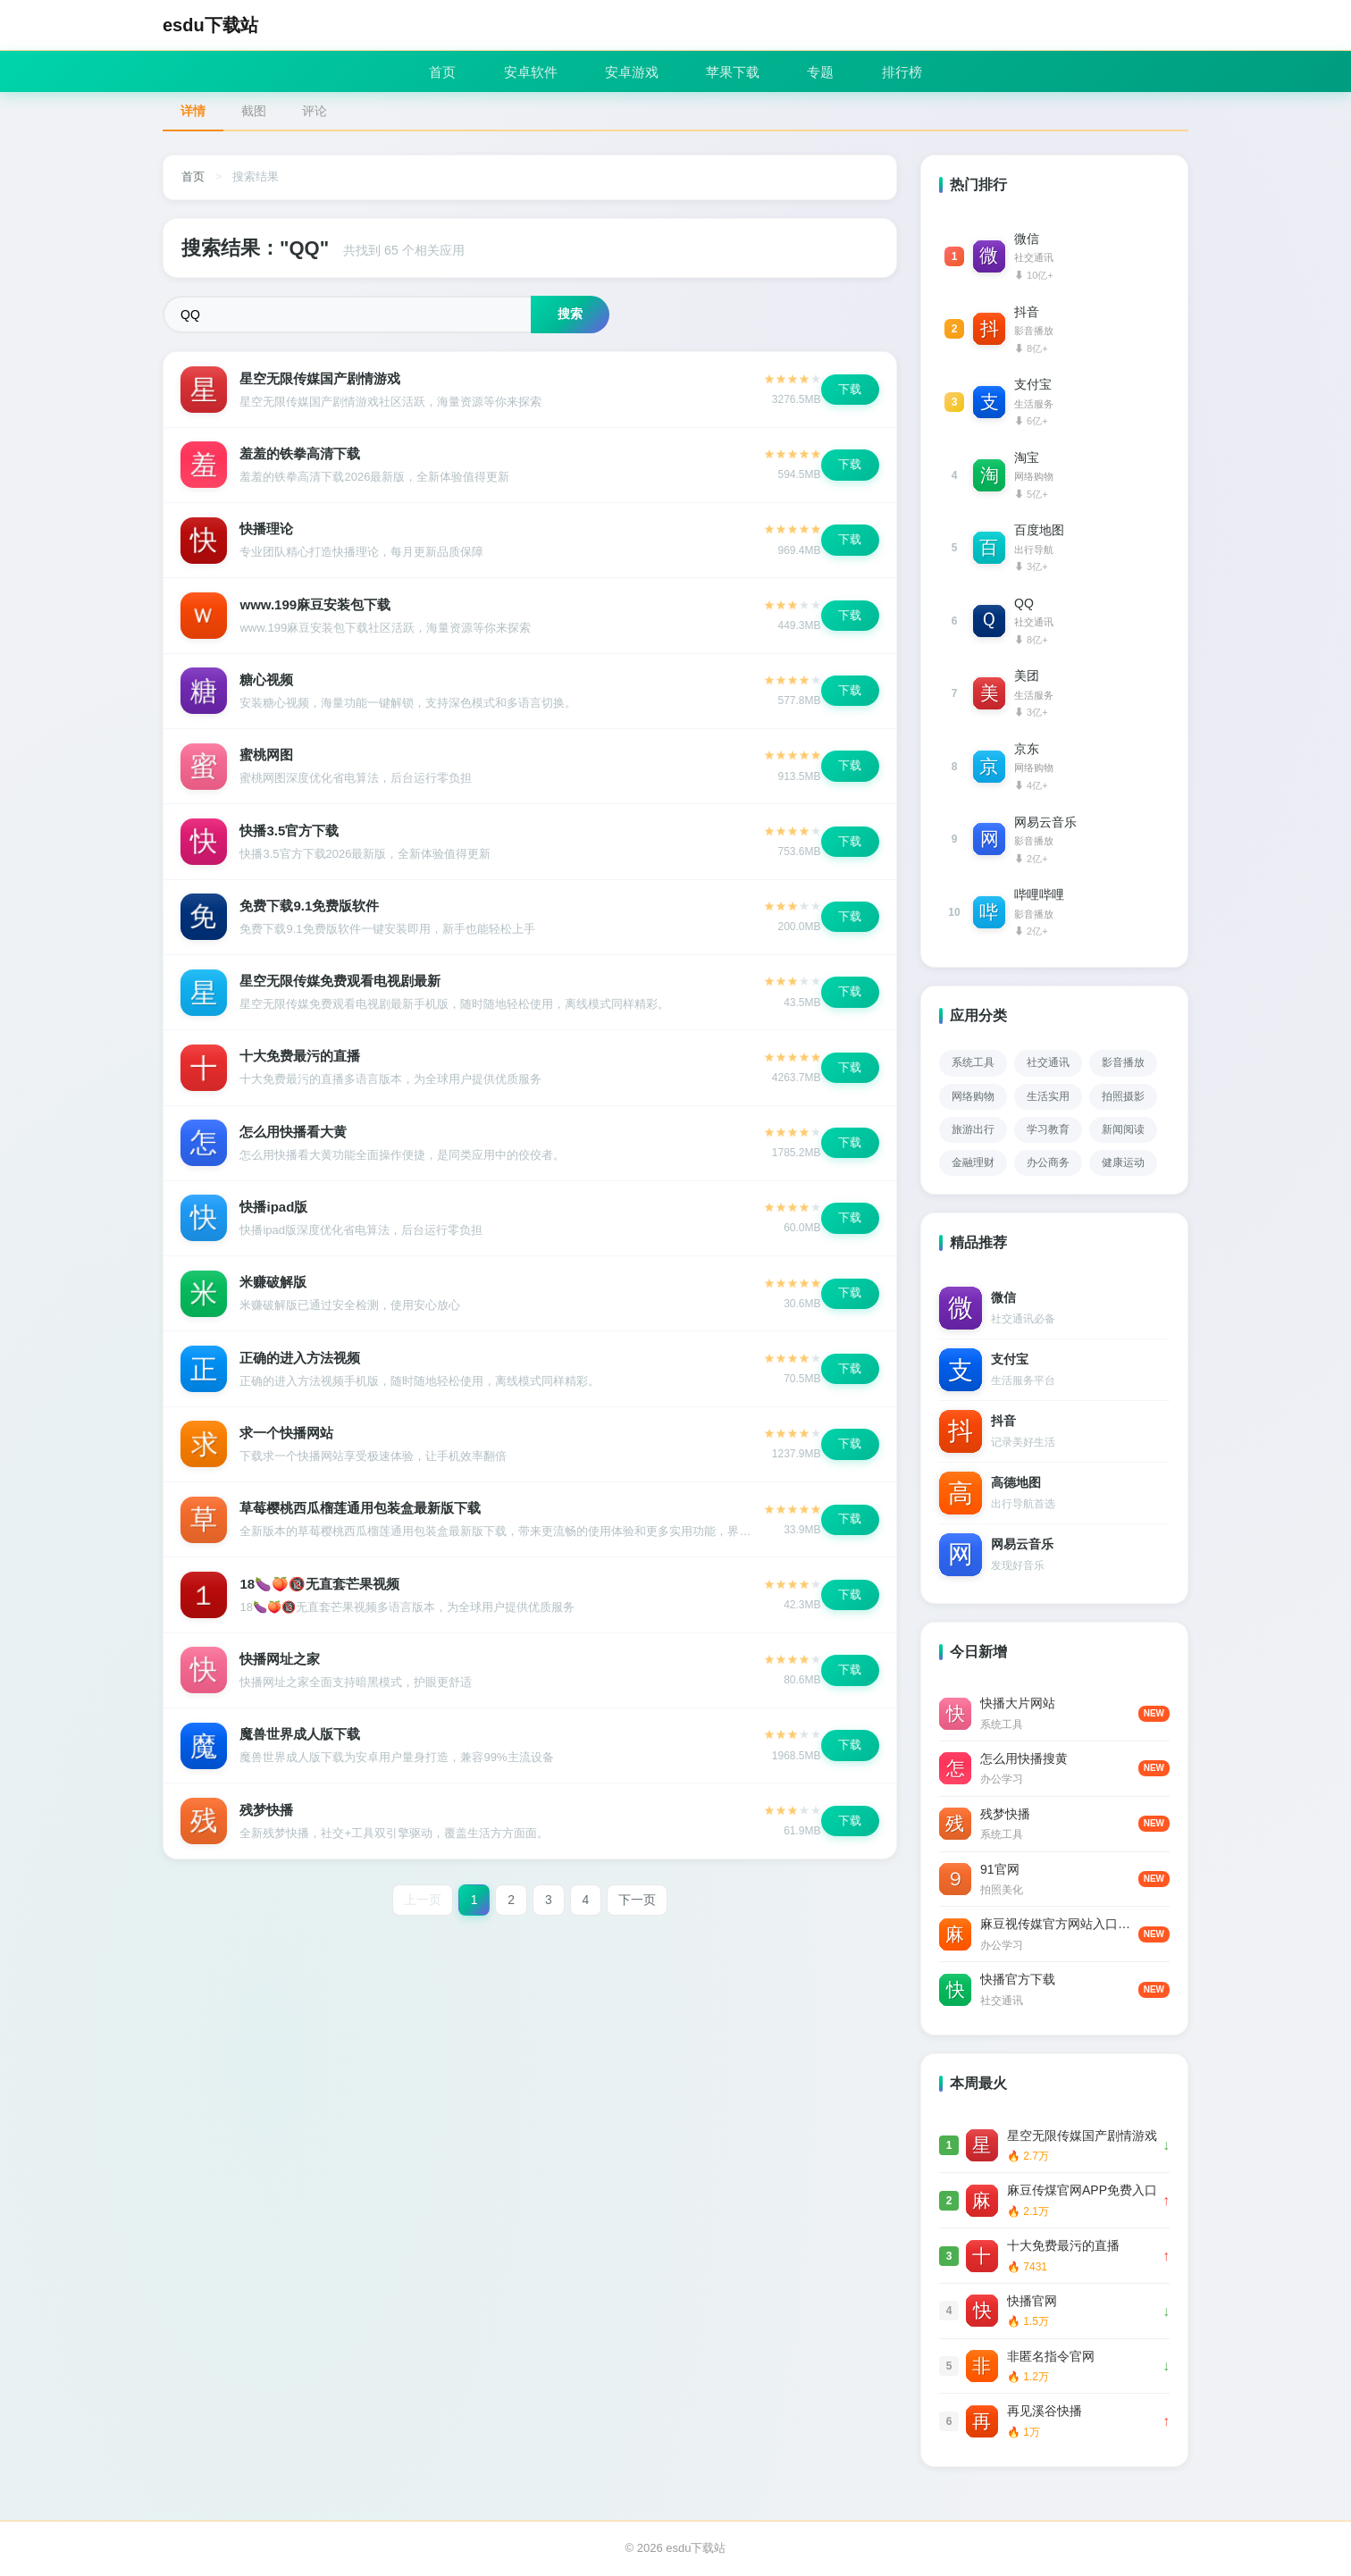 The height and width of the screenshot is (2576, 1351). Describe the element at coordinates (1024, 603) in the screenshot. I see `QQ` at that location.